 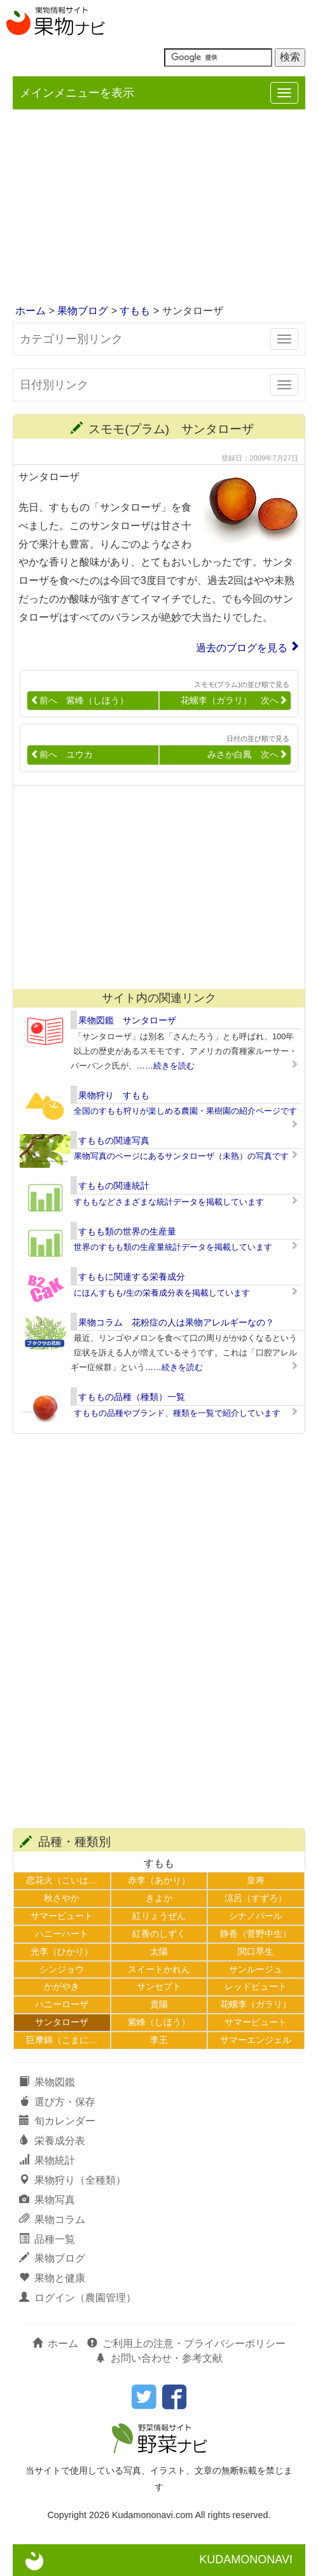 I want to click on きよか, so click(x=159, y=1898).